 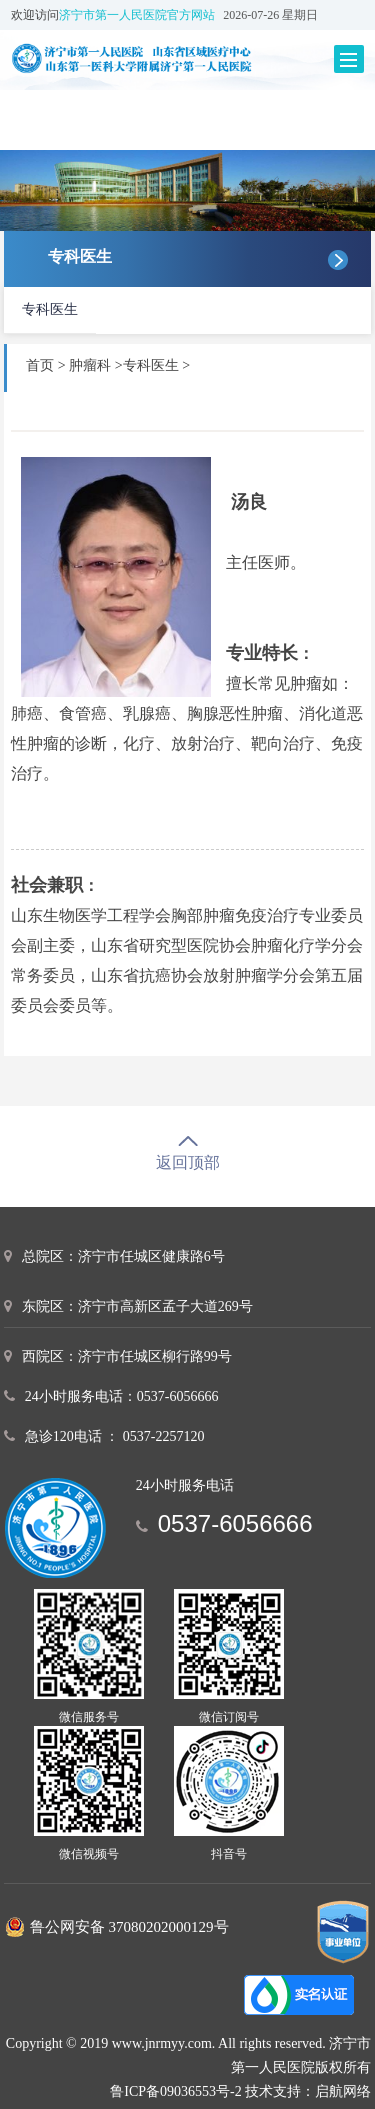 I want to click on 专科医生, so click(x=50, y=309).